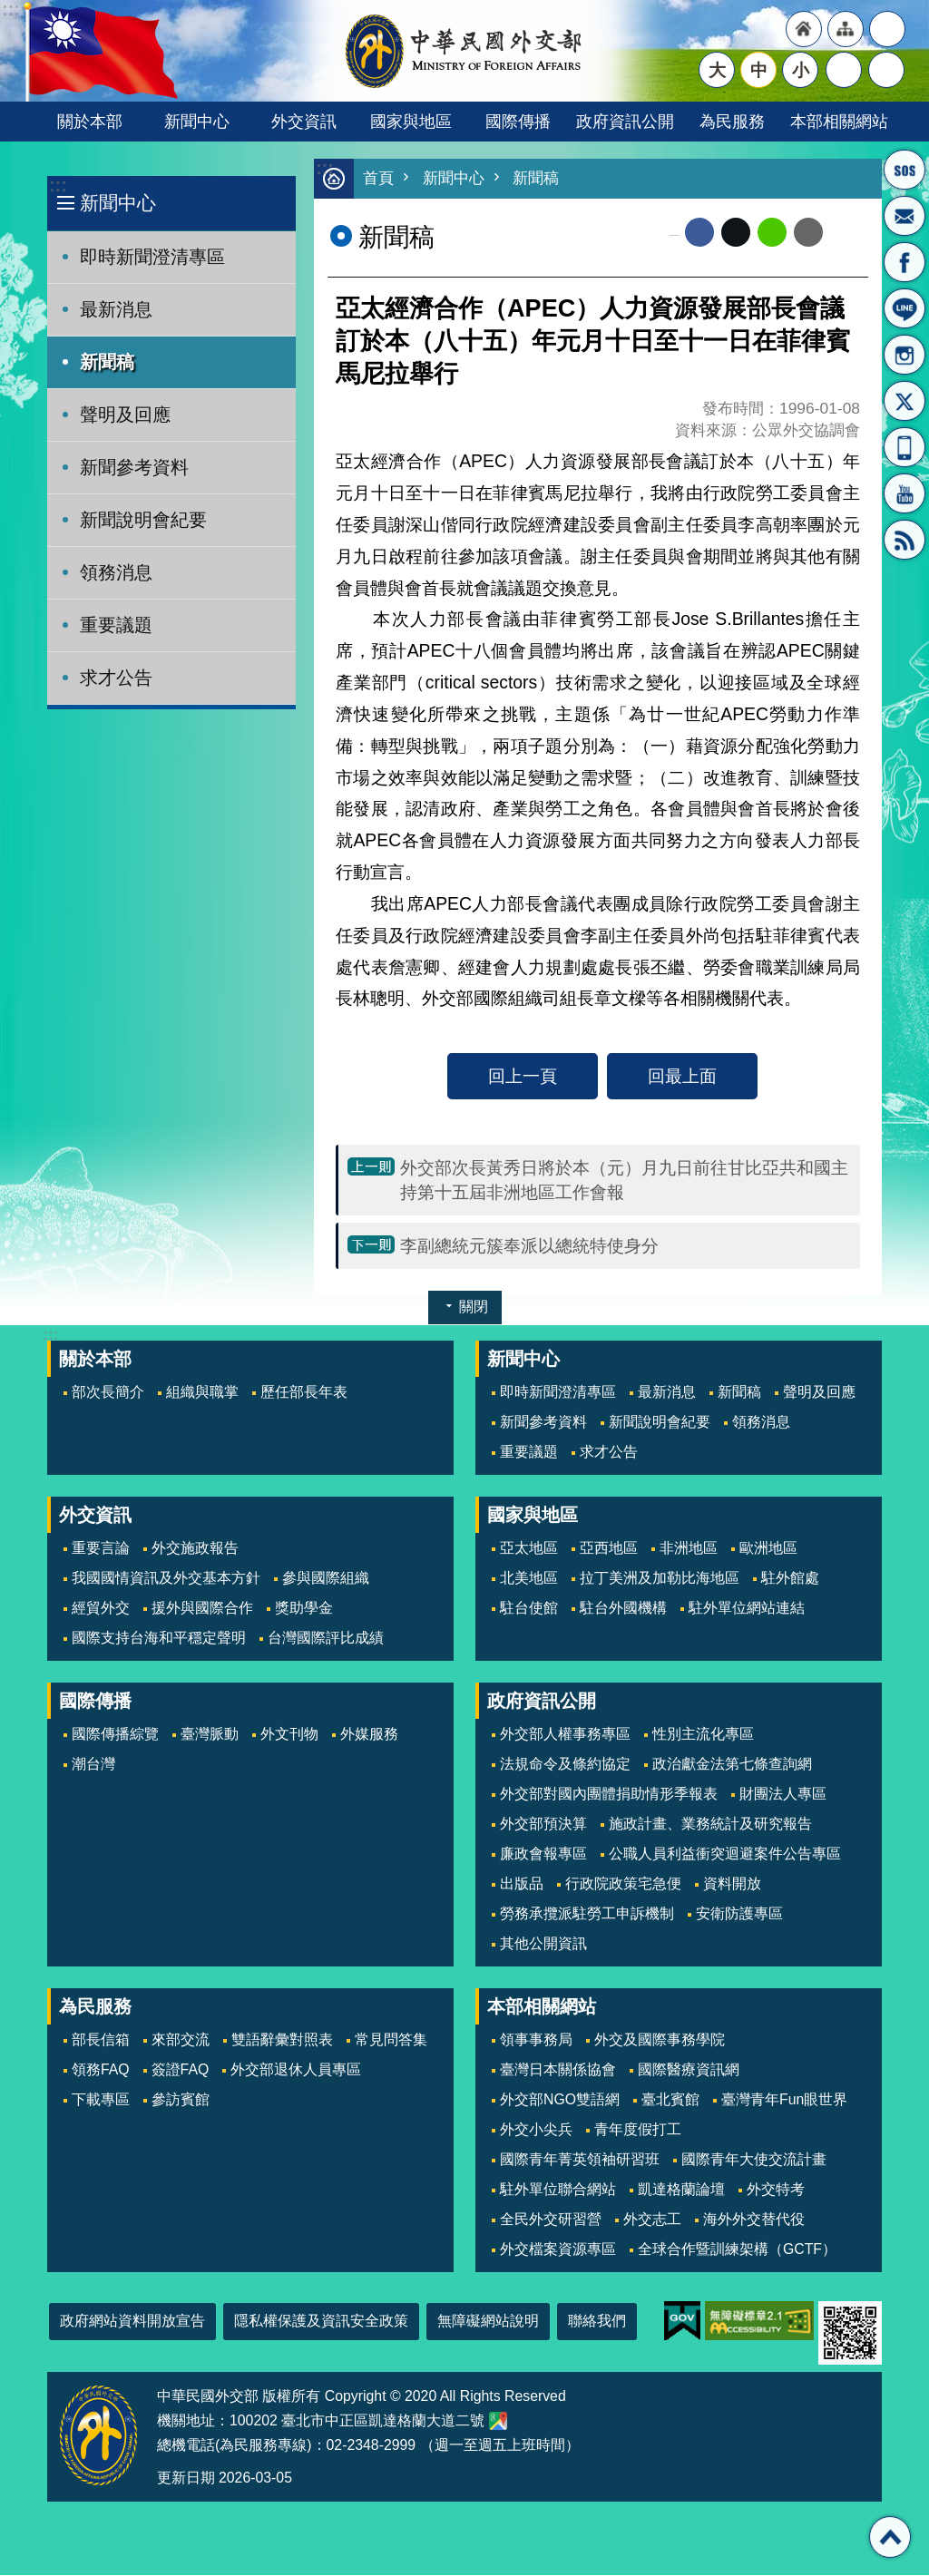 The width and height of the screenshot is (929, 2576). I want to click on line, so click(772, 233).